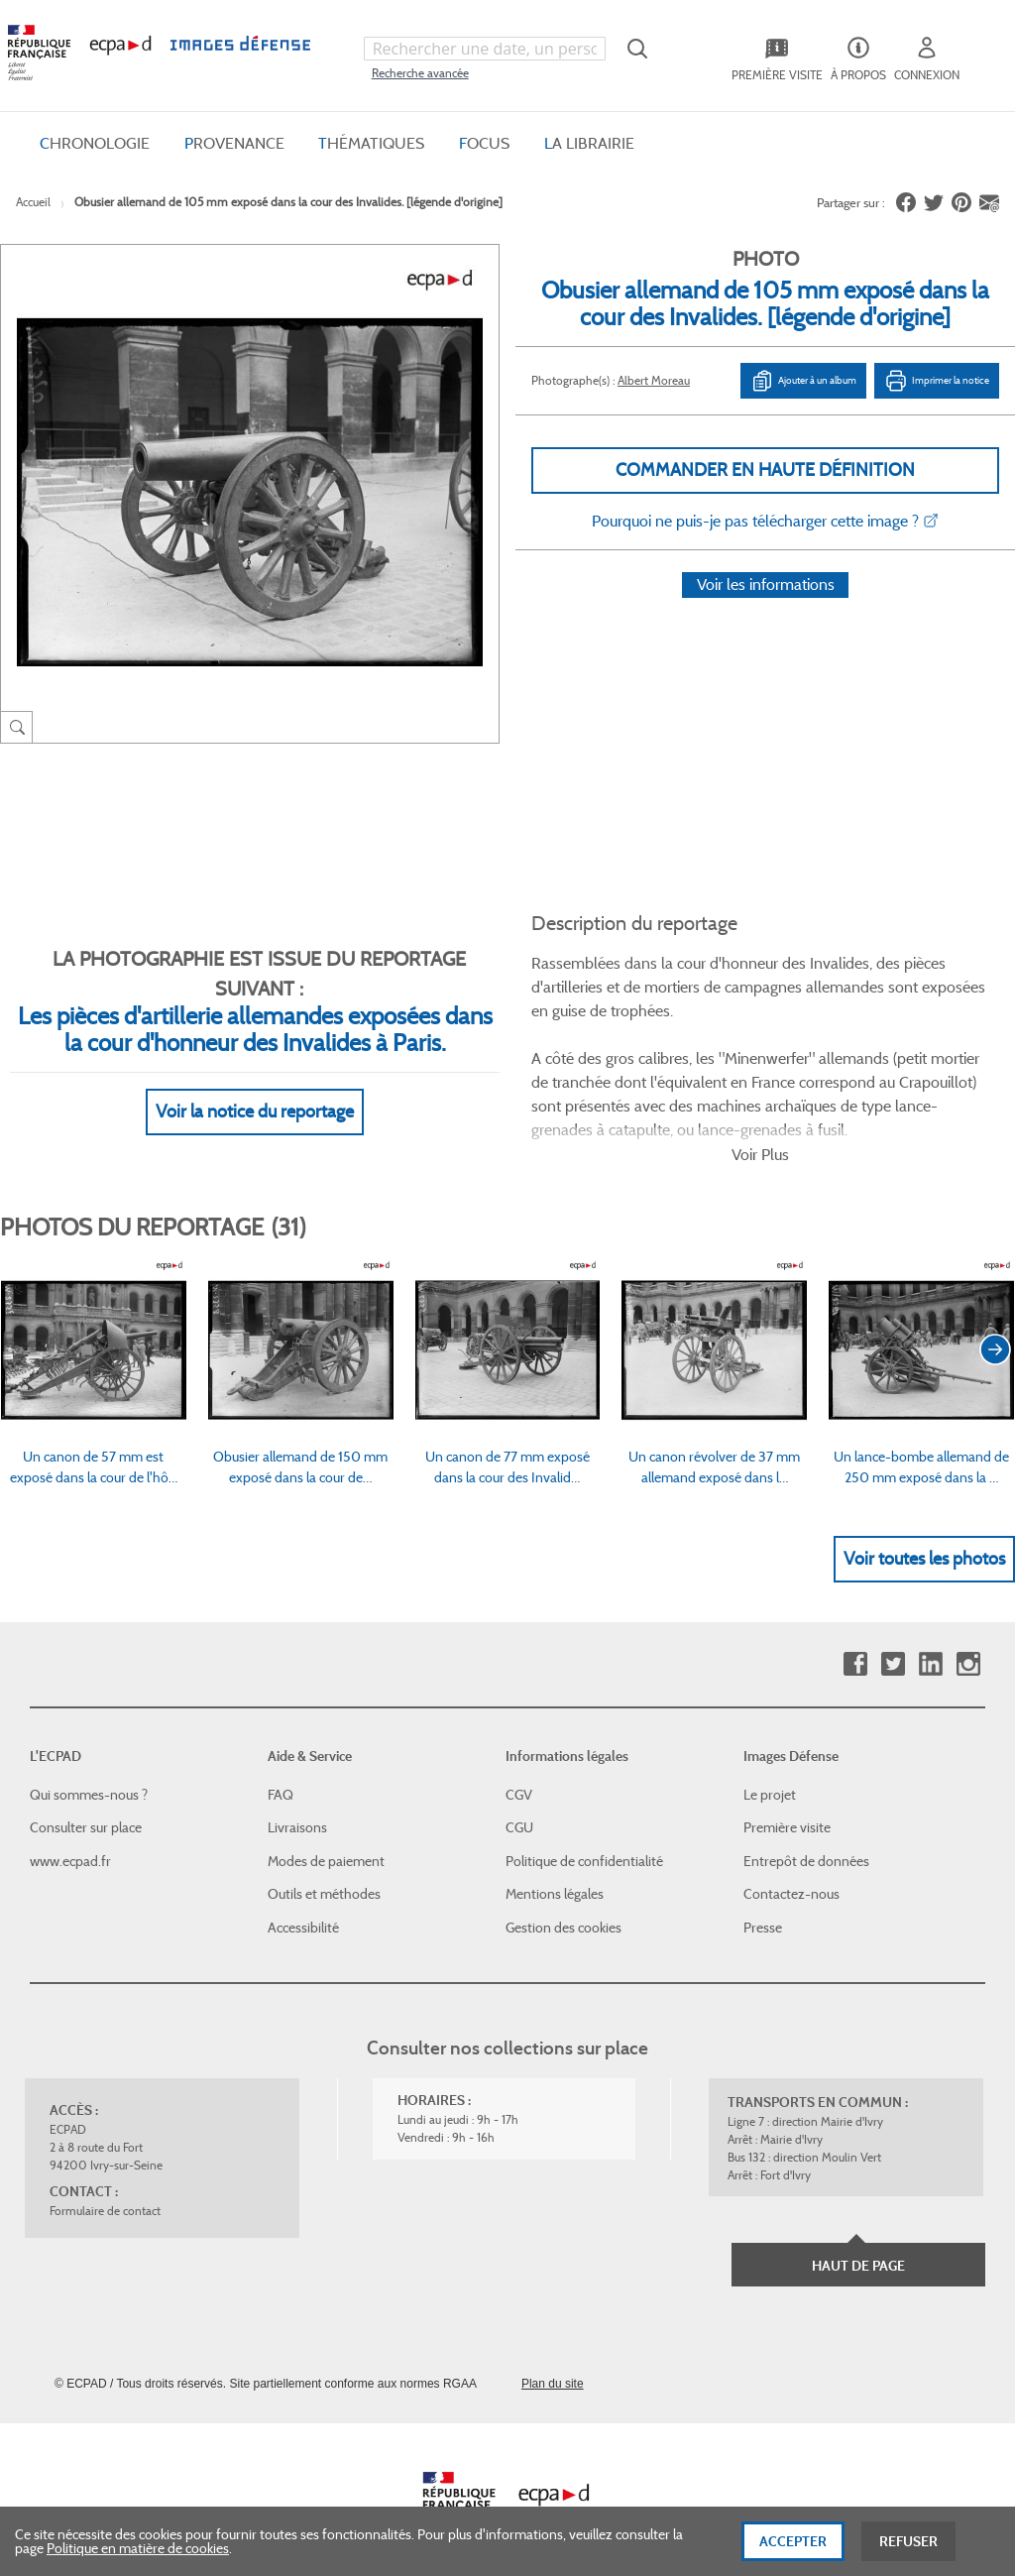 This screenshot has height=2576, width=1015. What do you see at coordinates (765, 470) in the screenshot?
I see `Commander en haute définition` at bounding box center [765, 470].